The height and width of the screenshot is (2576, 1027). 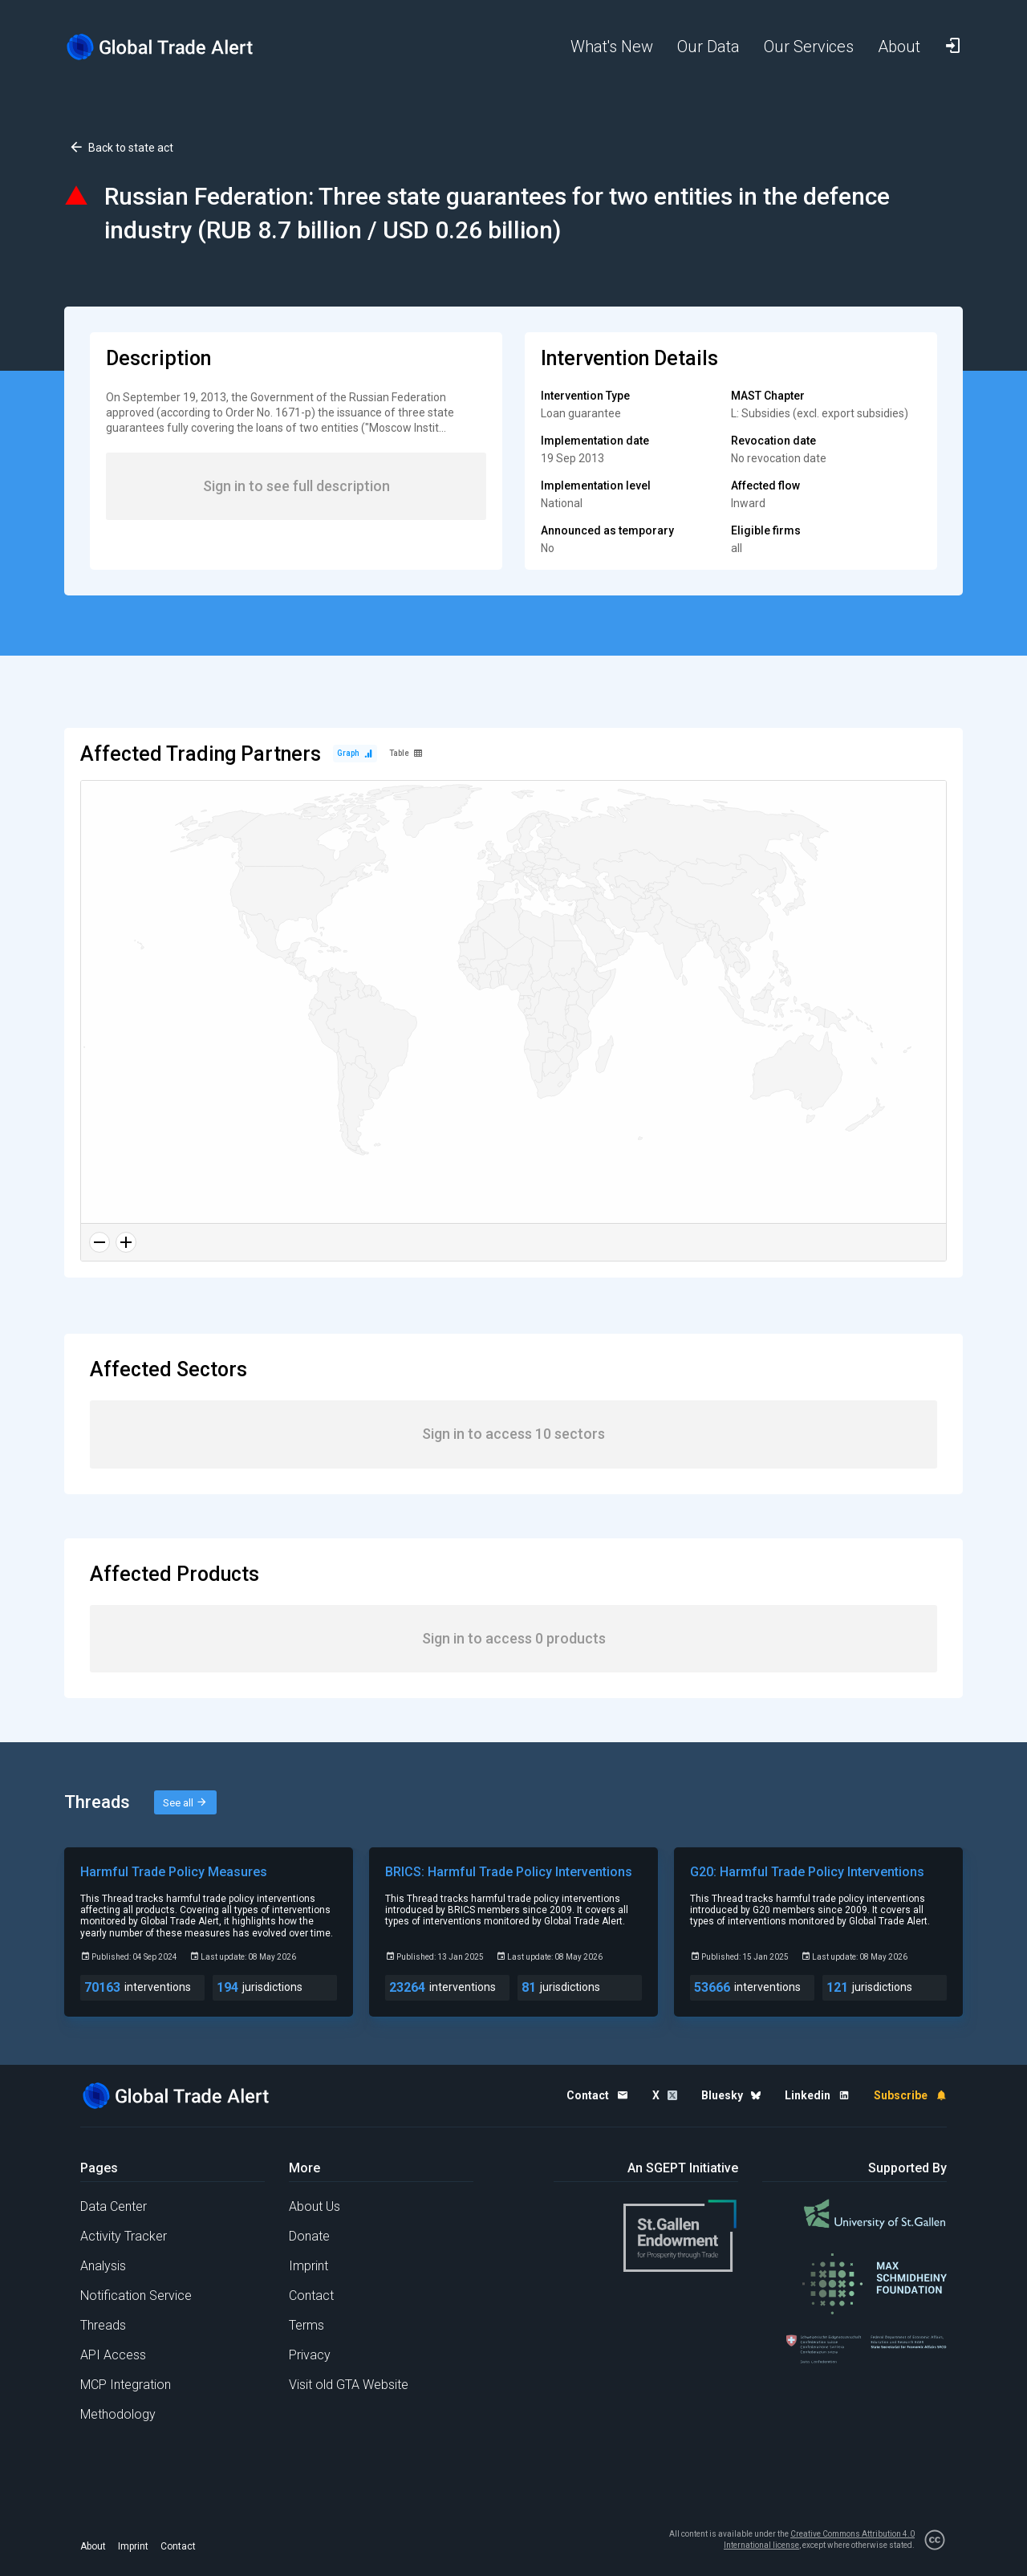 I want to click on Donate, so click(x=309, y=2236).